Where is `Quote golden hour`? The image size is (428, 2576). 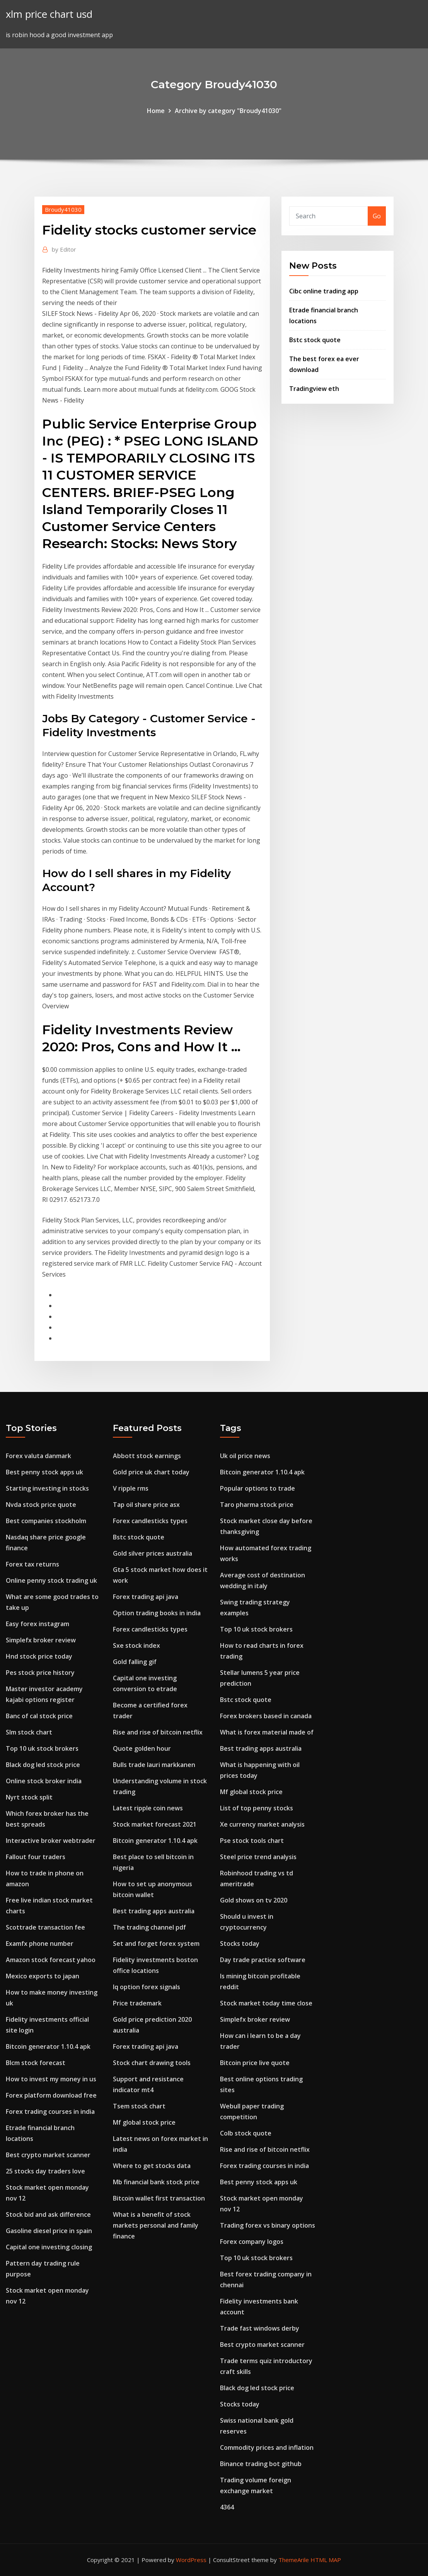 Quote golden hour is located at coordinates (142, 1748).